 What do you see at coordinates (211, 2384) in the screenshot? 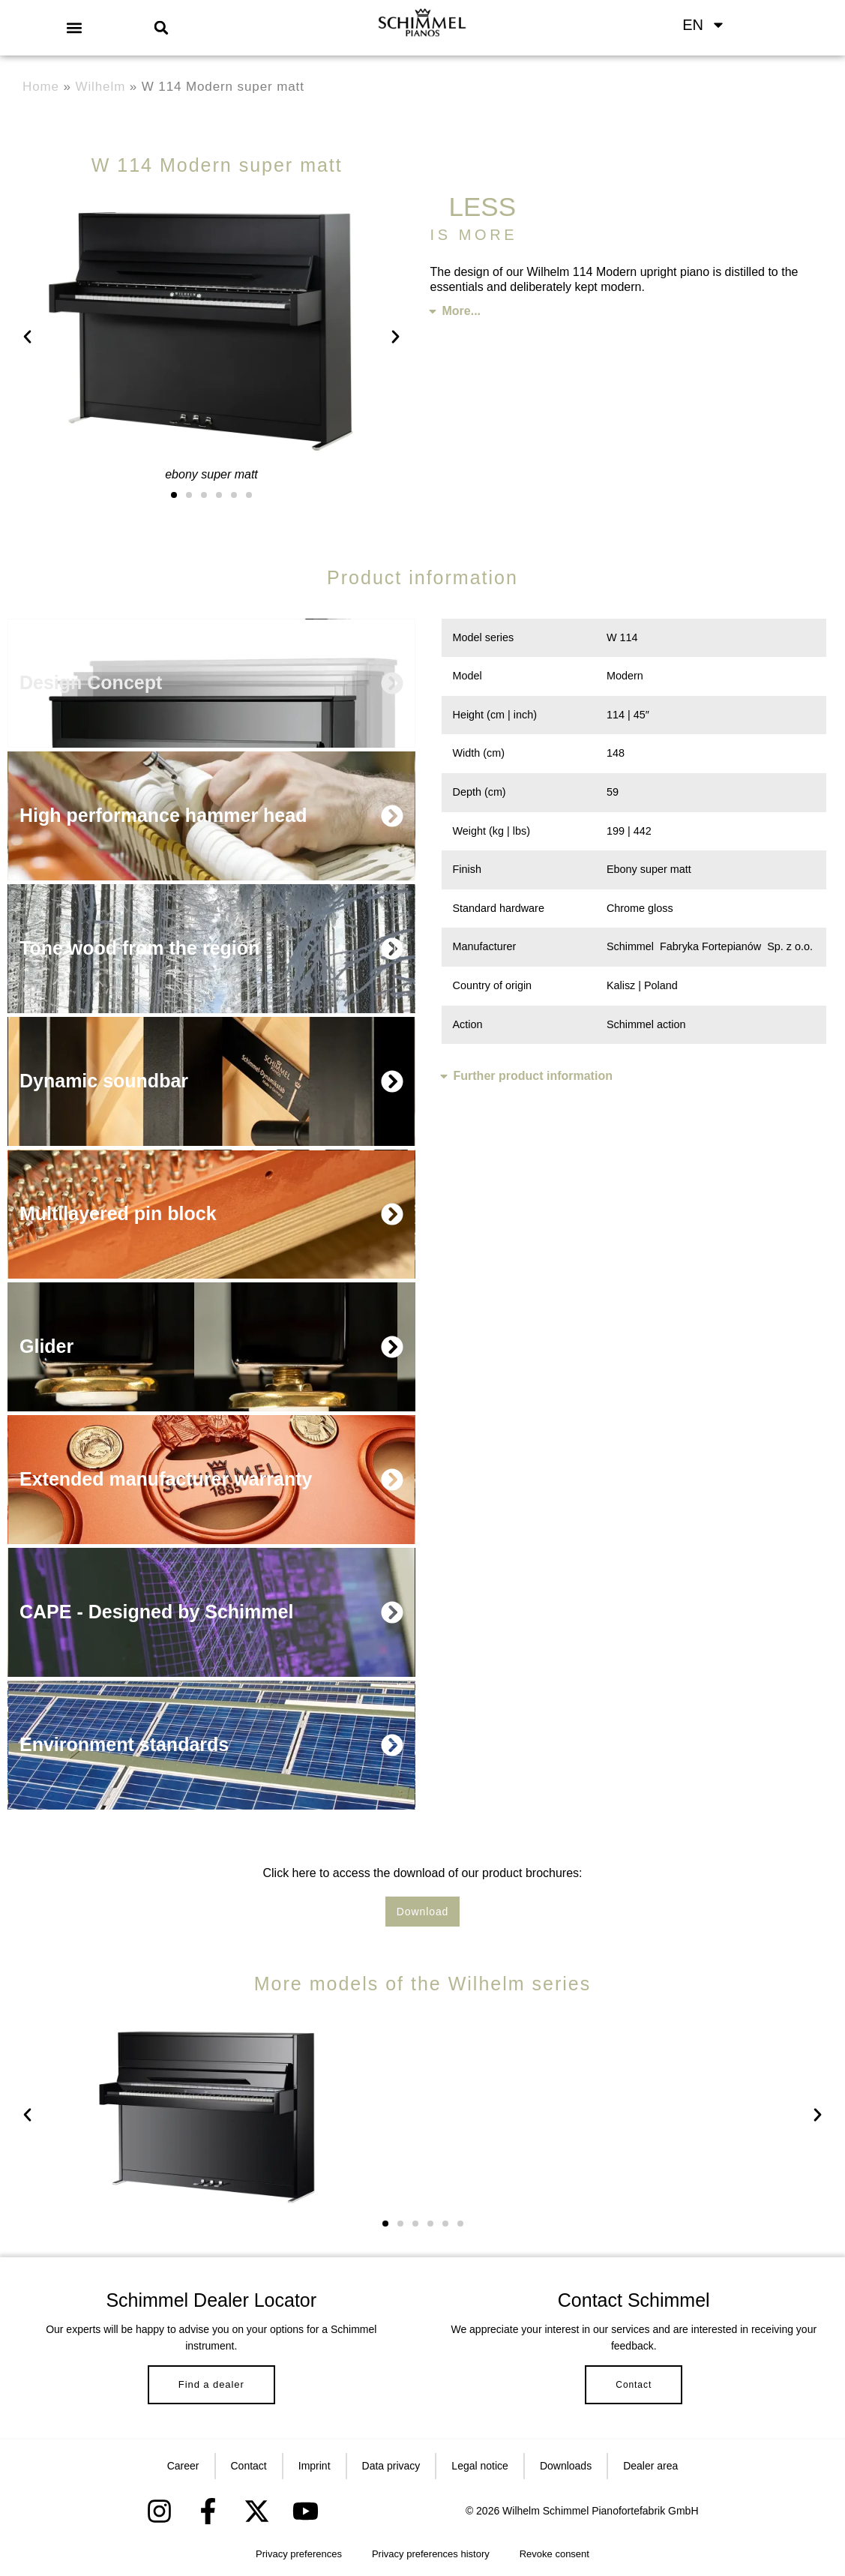
I see `Find a dealer` at bounding box center [211, 2384].